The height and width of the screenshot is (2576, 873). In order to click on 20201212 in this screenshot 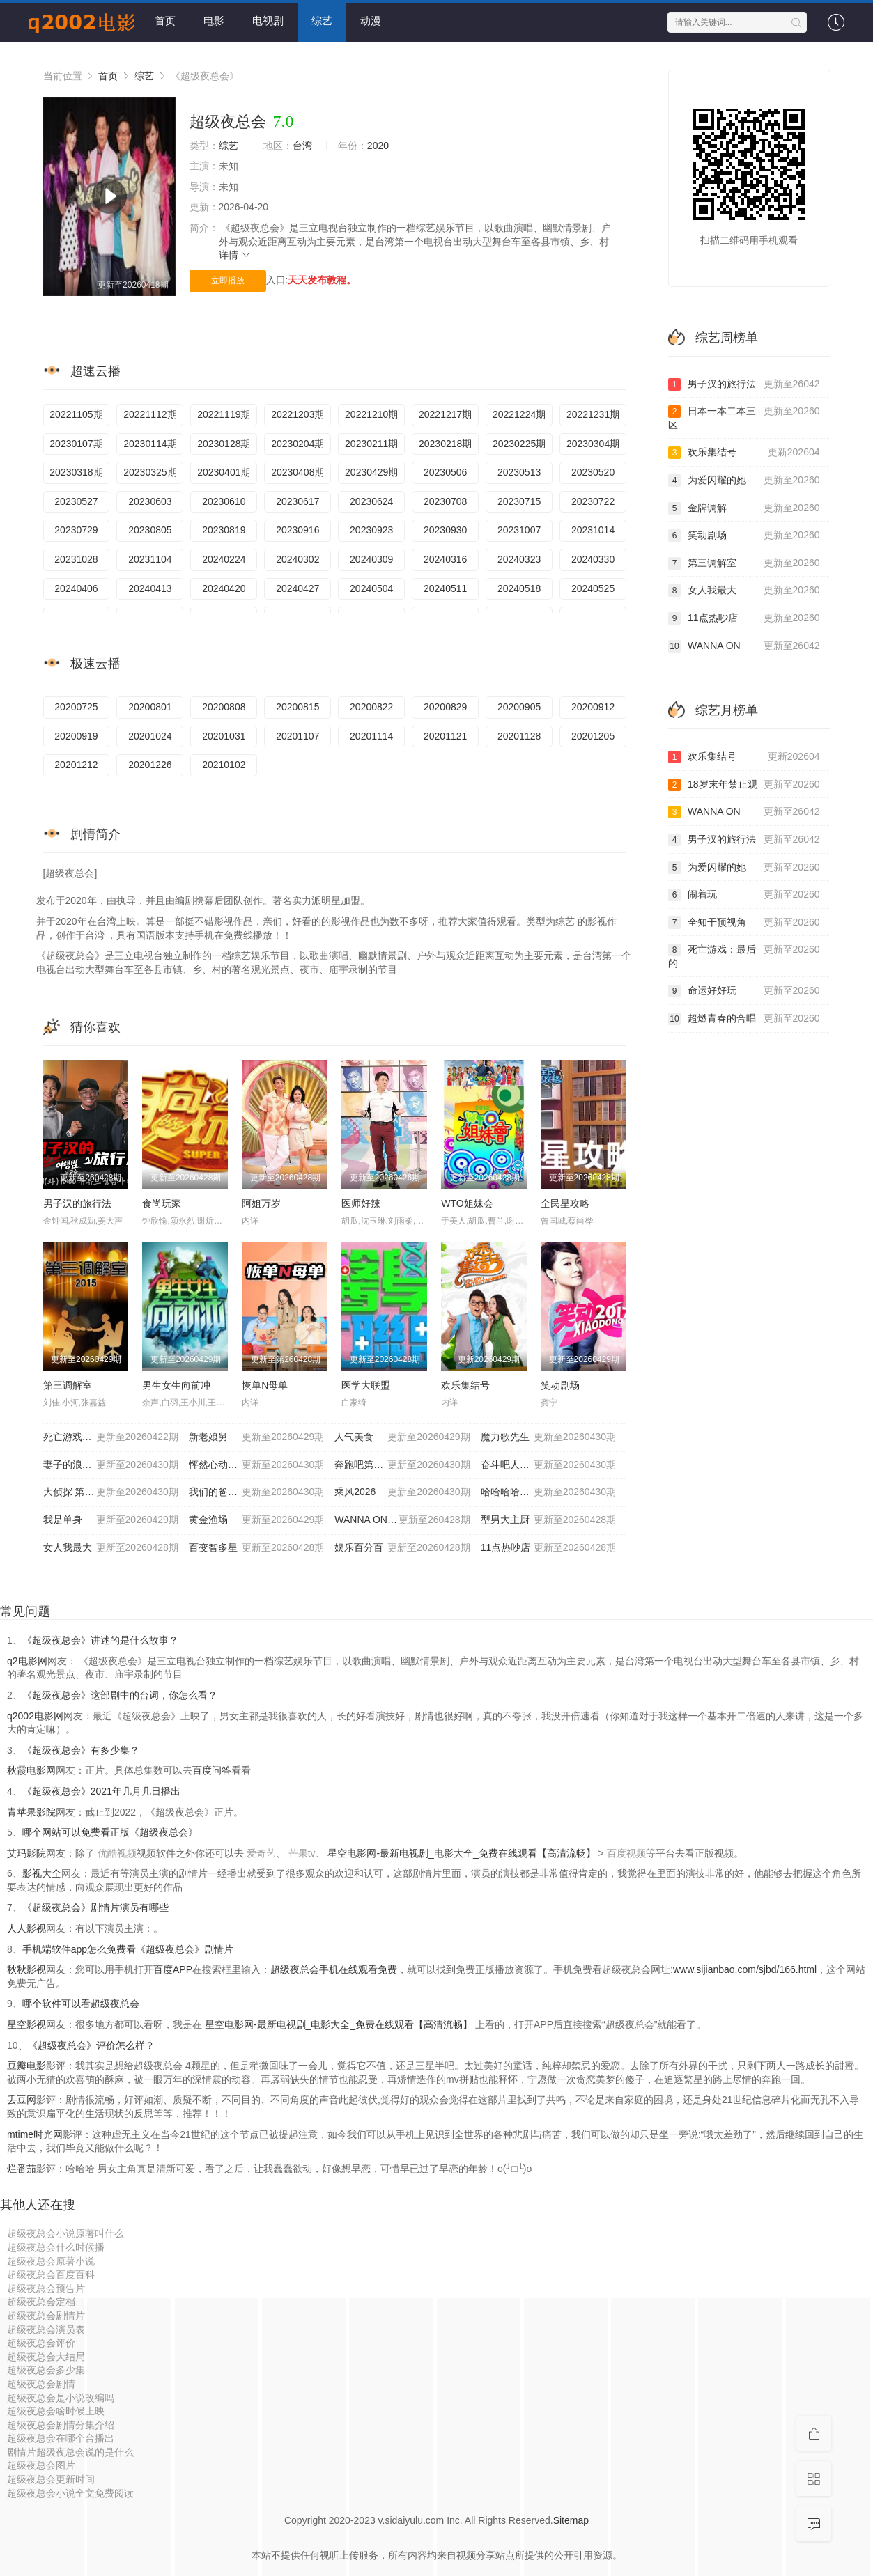, I will do `click(76, 764)`.